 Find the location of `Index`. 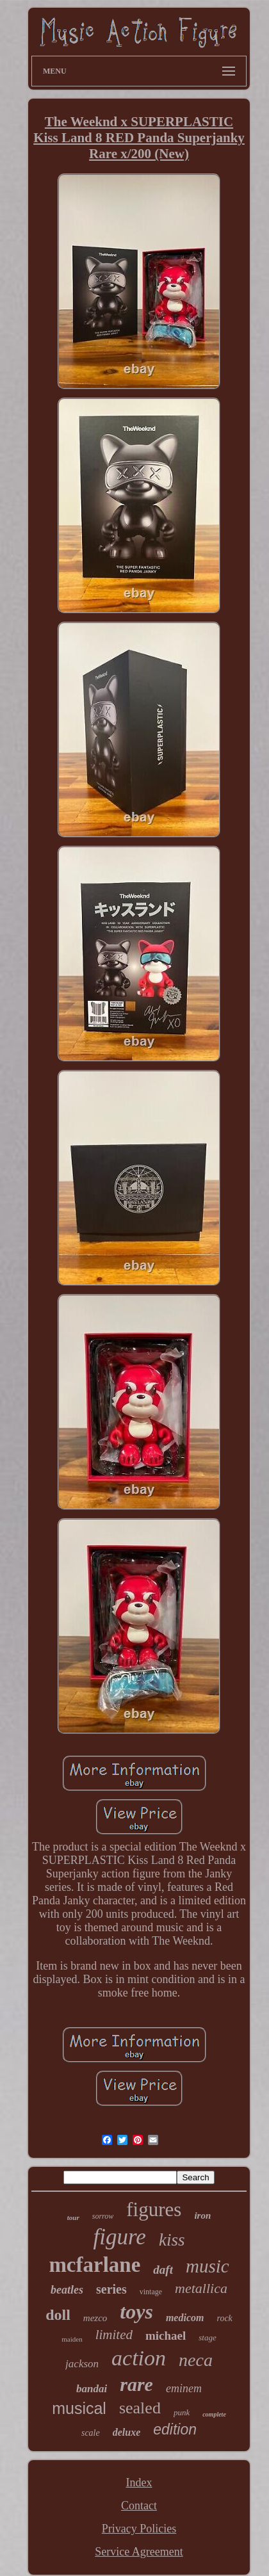

Index is located at coordinates (139, 2482).